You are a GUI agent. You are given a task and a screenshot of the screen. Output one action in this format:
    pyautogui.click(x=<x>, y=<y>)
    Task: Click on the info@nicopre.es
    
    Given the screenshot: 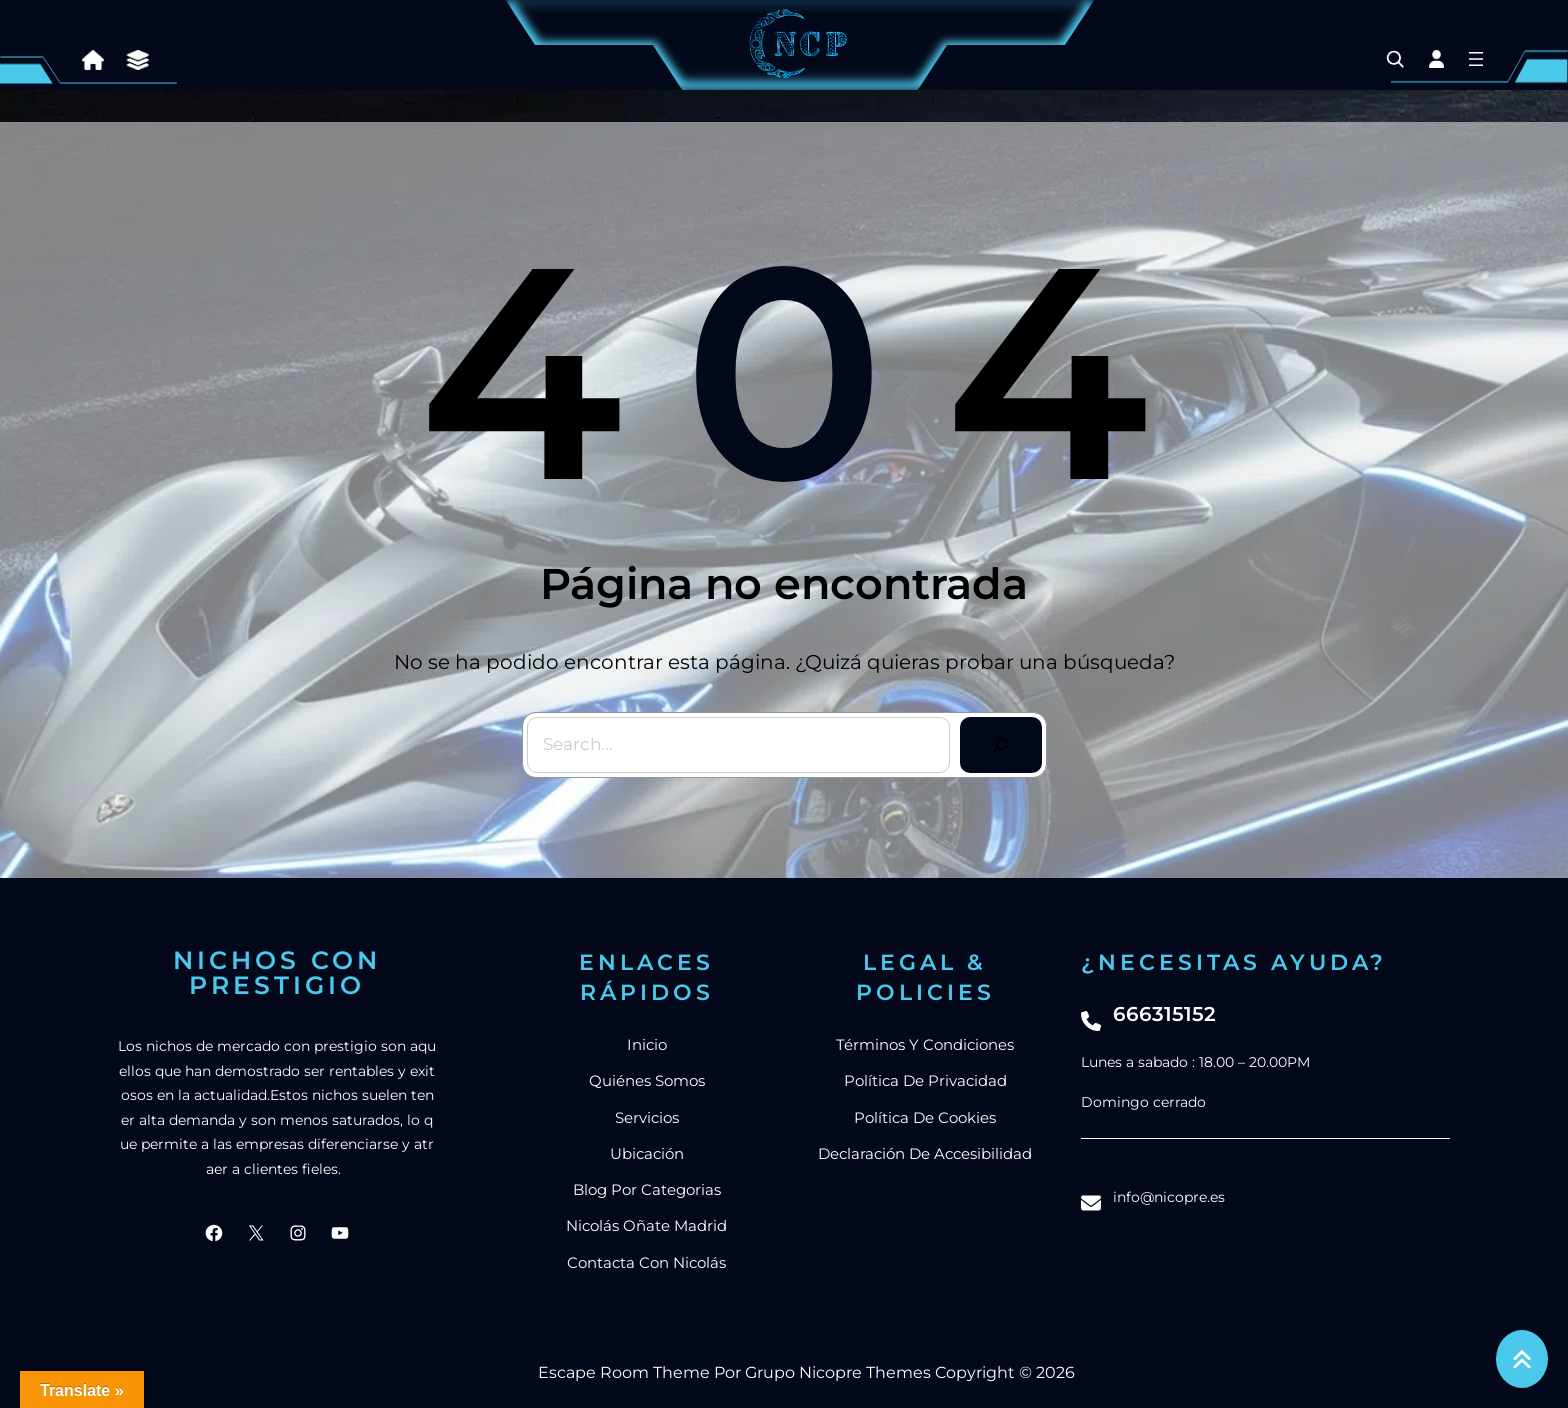 What is the action you would take?
    pyautogui.click(x=1169, y=1197)
    